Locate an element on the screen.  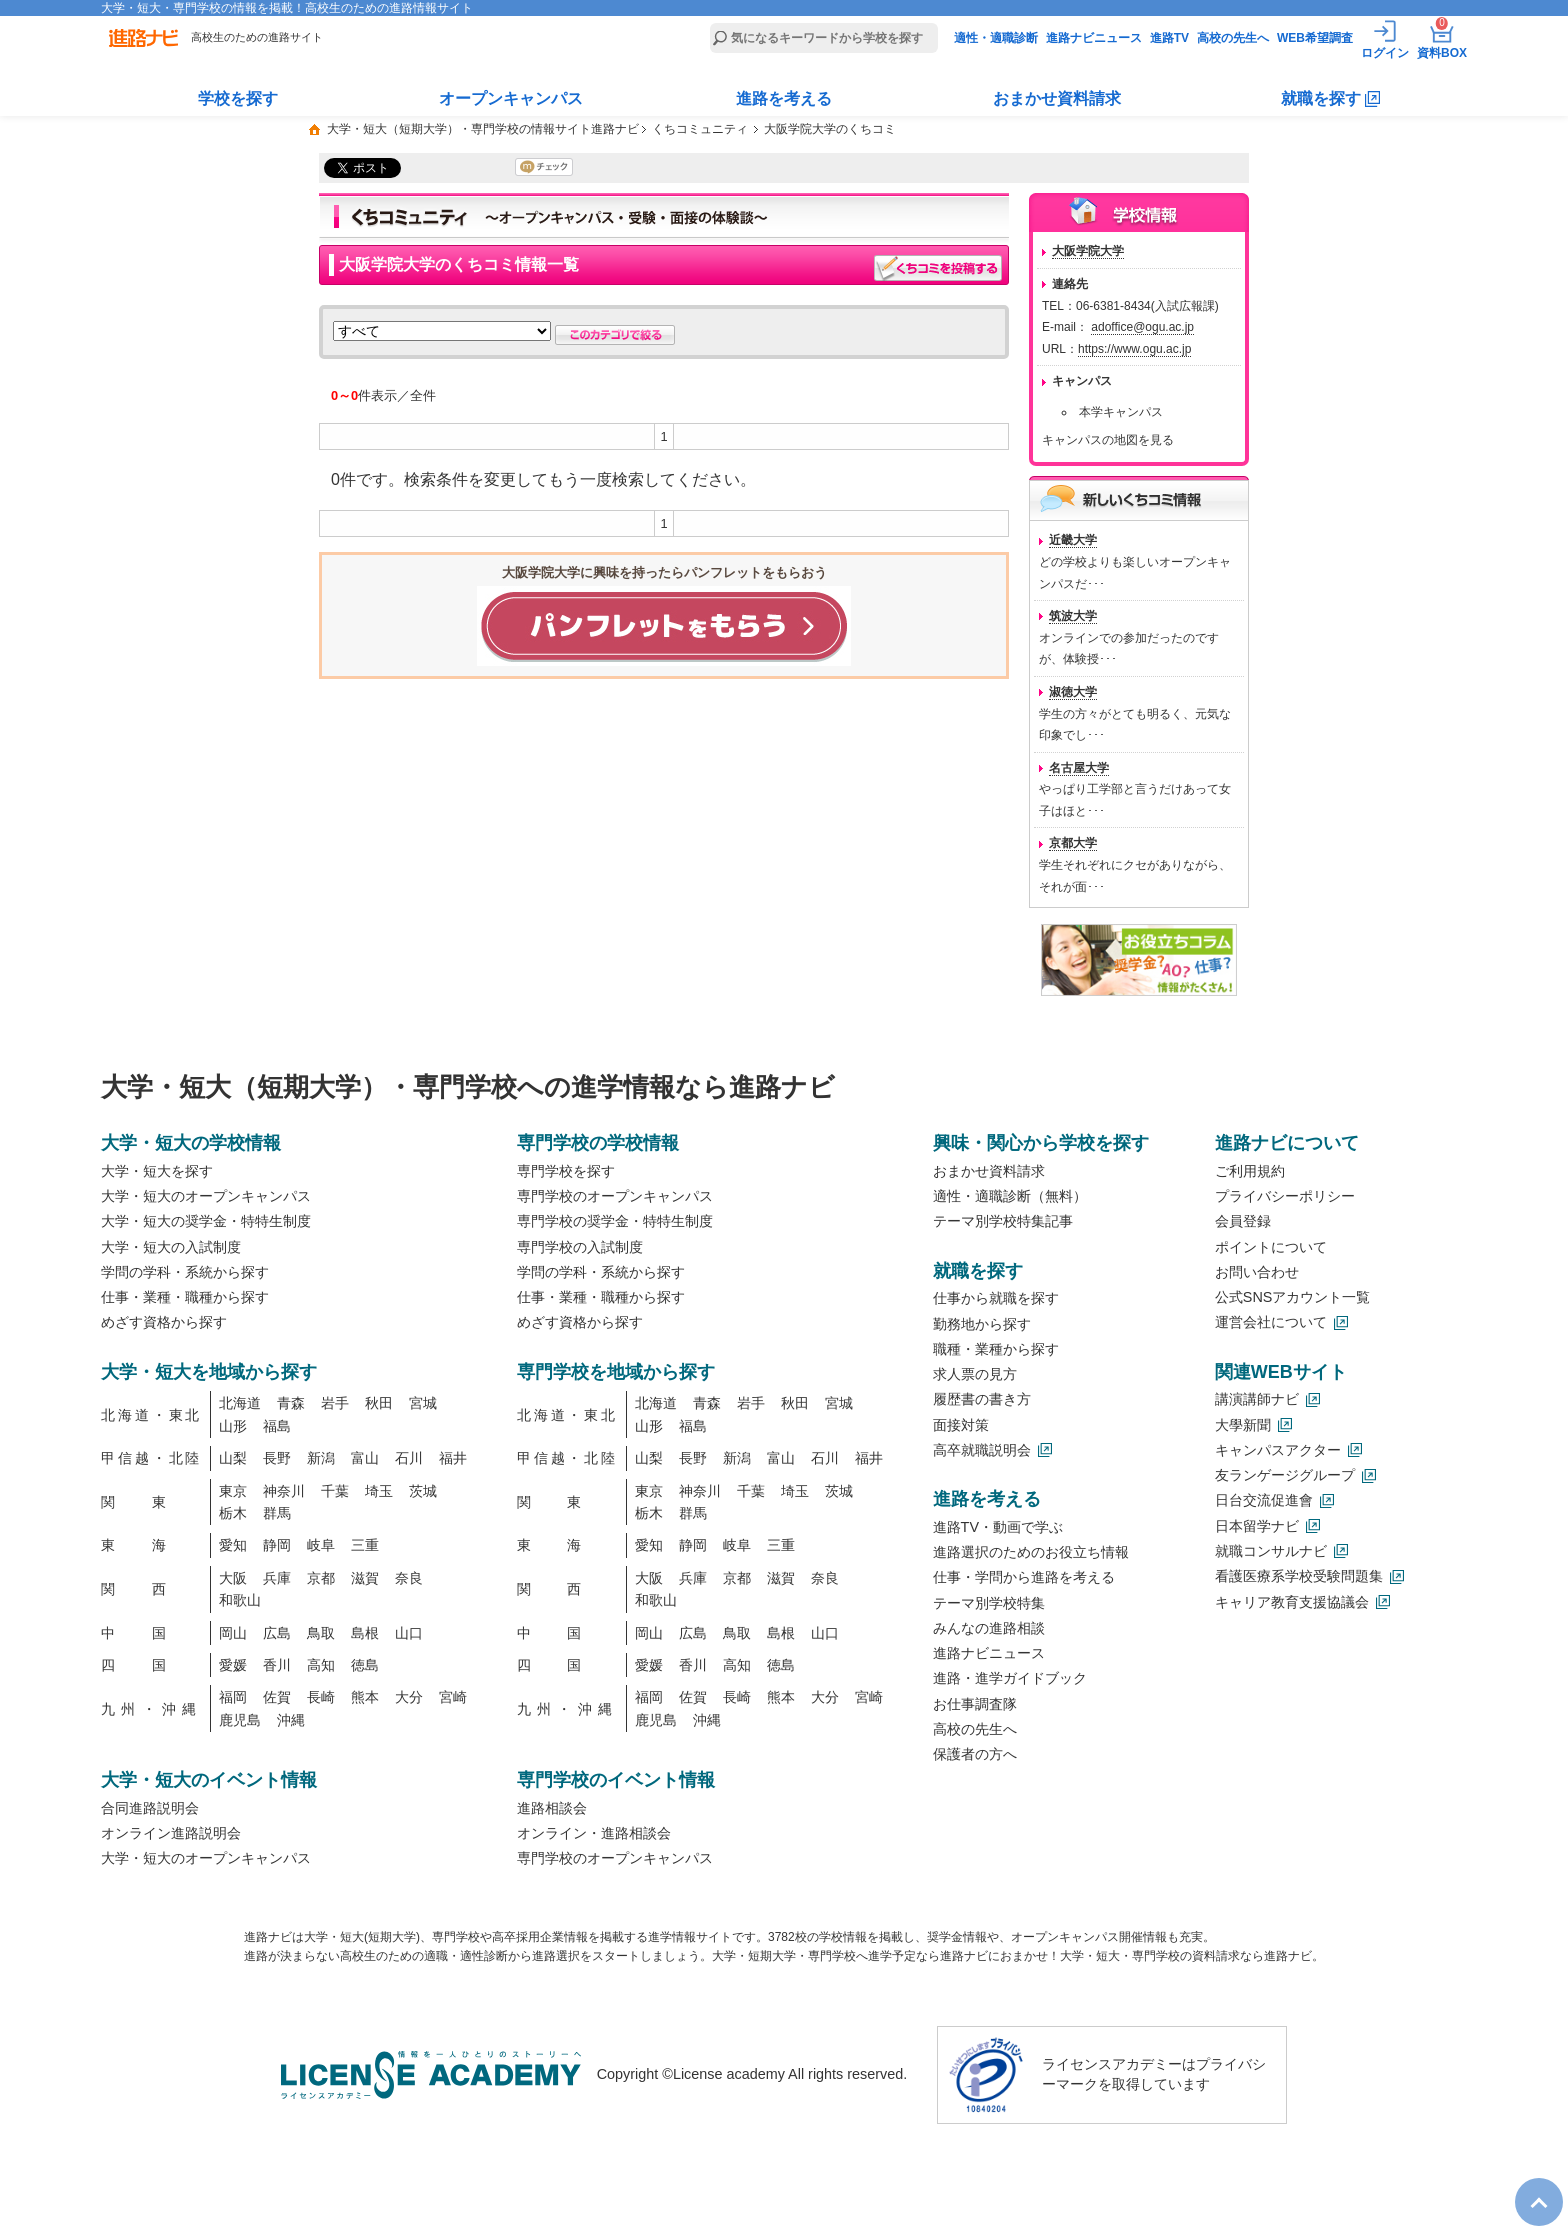
奈良 is located at coordinates (409, 1578).